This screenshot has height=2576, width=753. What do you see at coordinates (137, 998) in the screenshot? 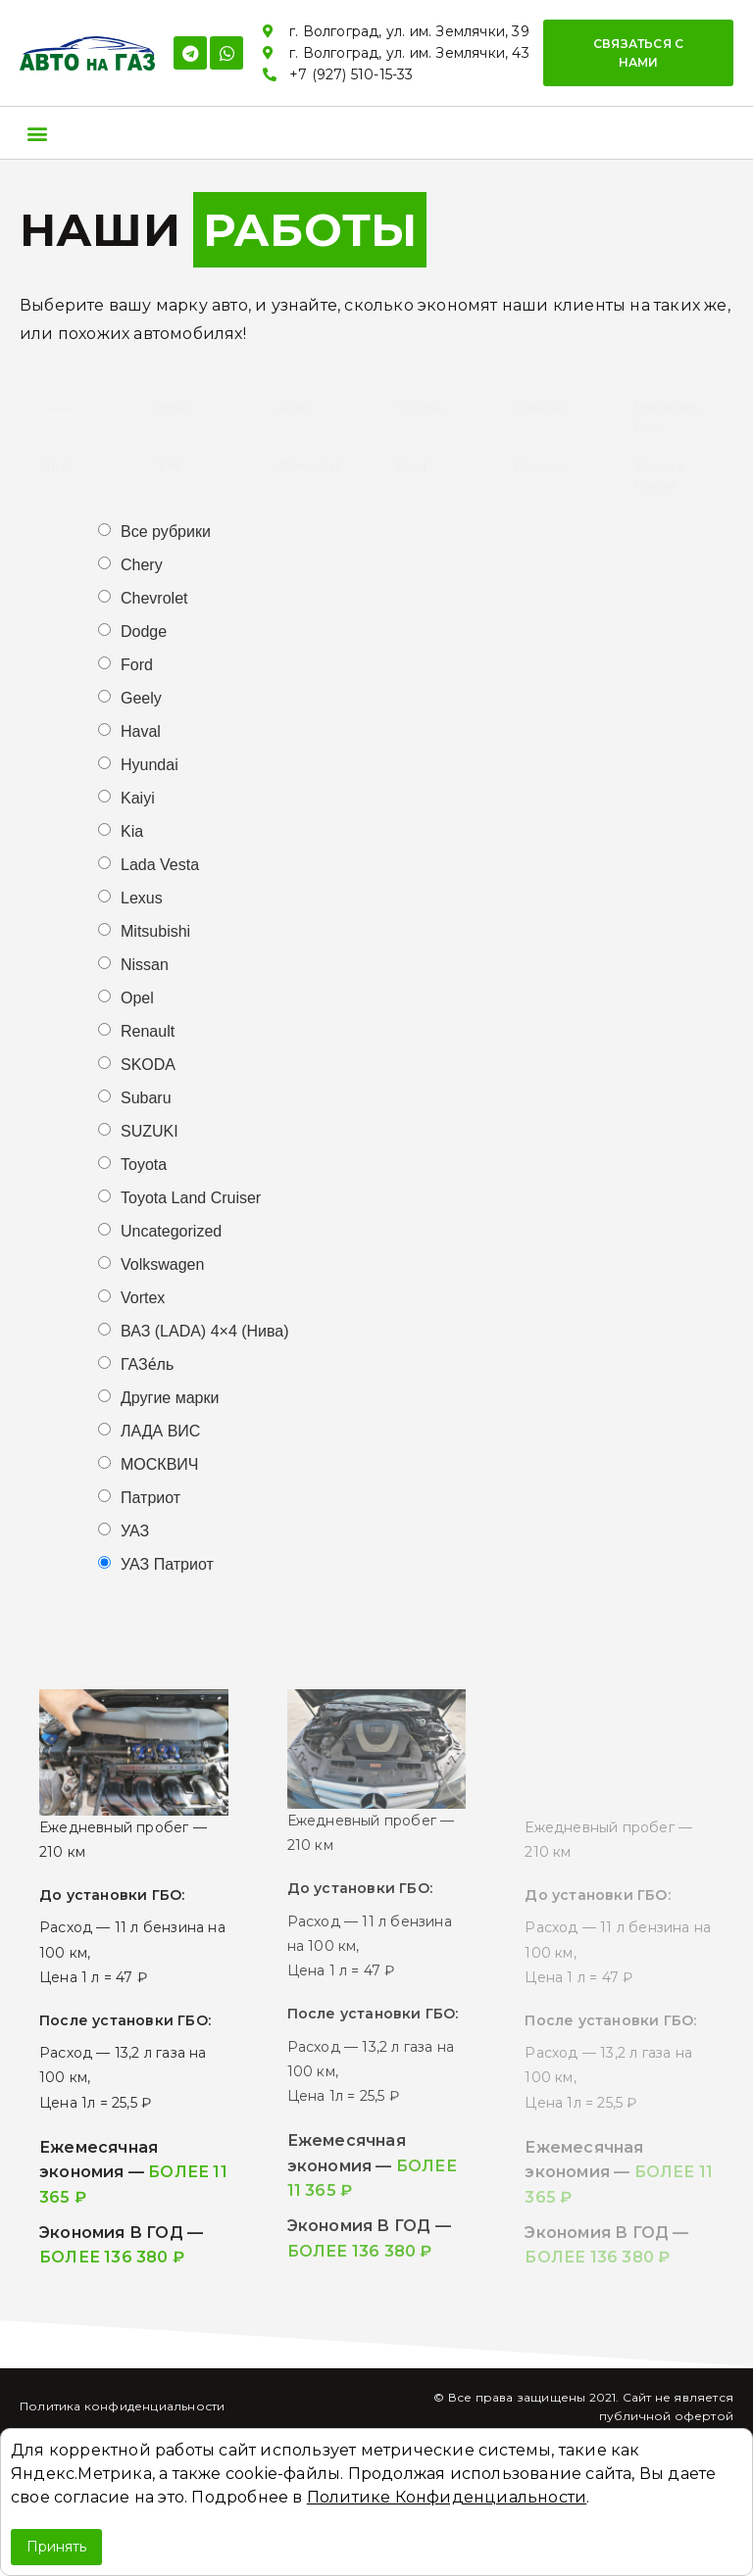
I see `Opel` at bounding box center [137, 998].